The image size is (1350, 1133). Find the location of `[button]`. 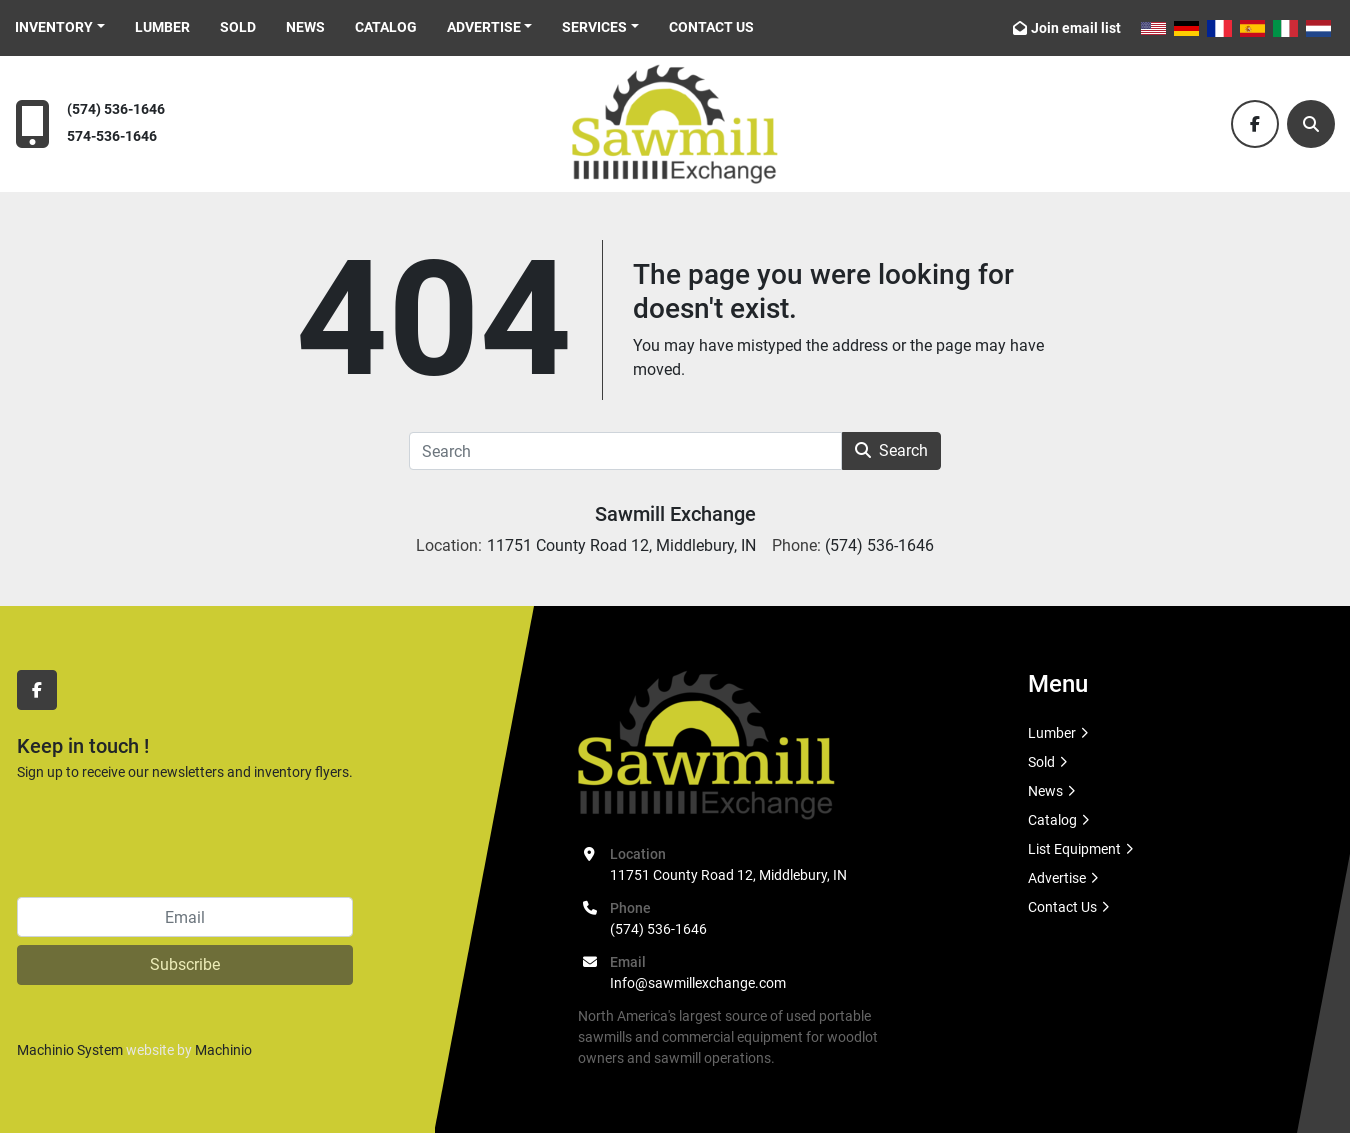

[button] is located at coordinates (60, 27).